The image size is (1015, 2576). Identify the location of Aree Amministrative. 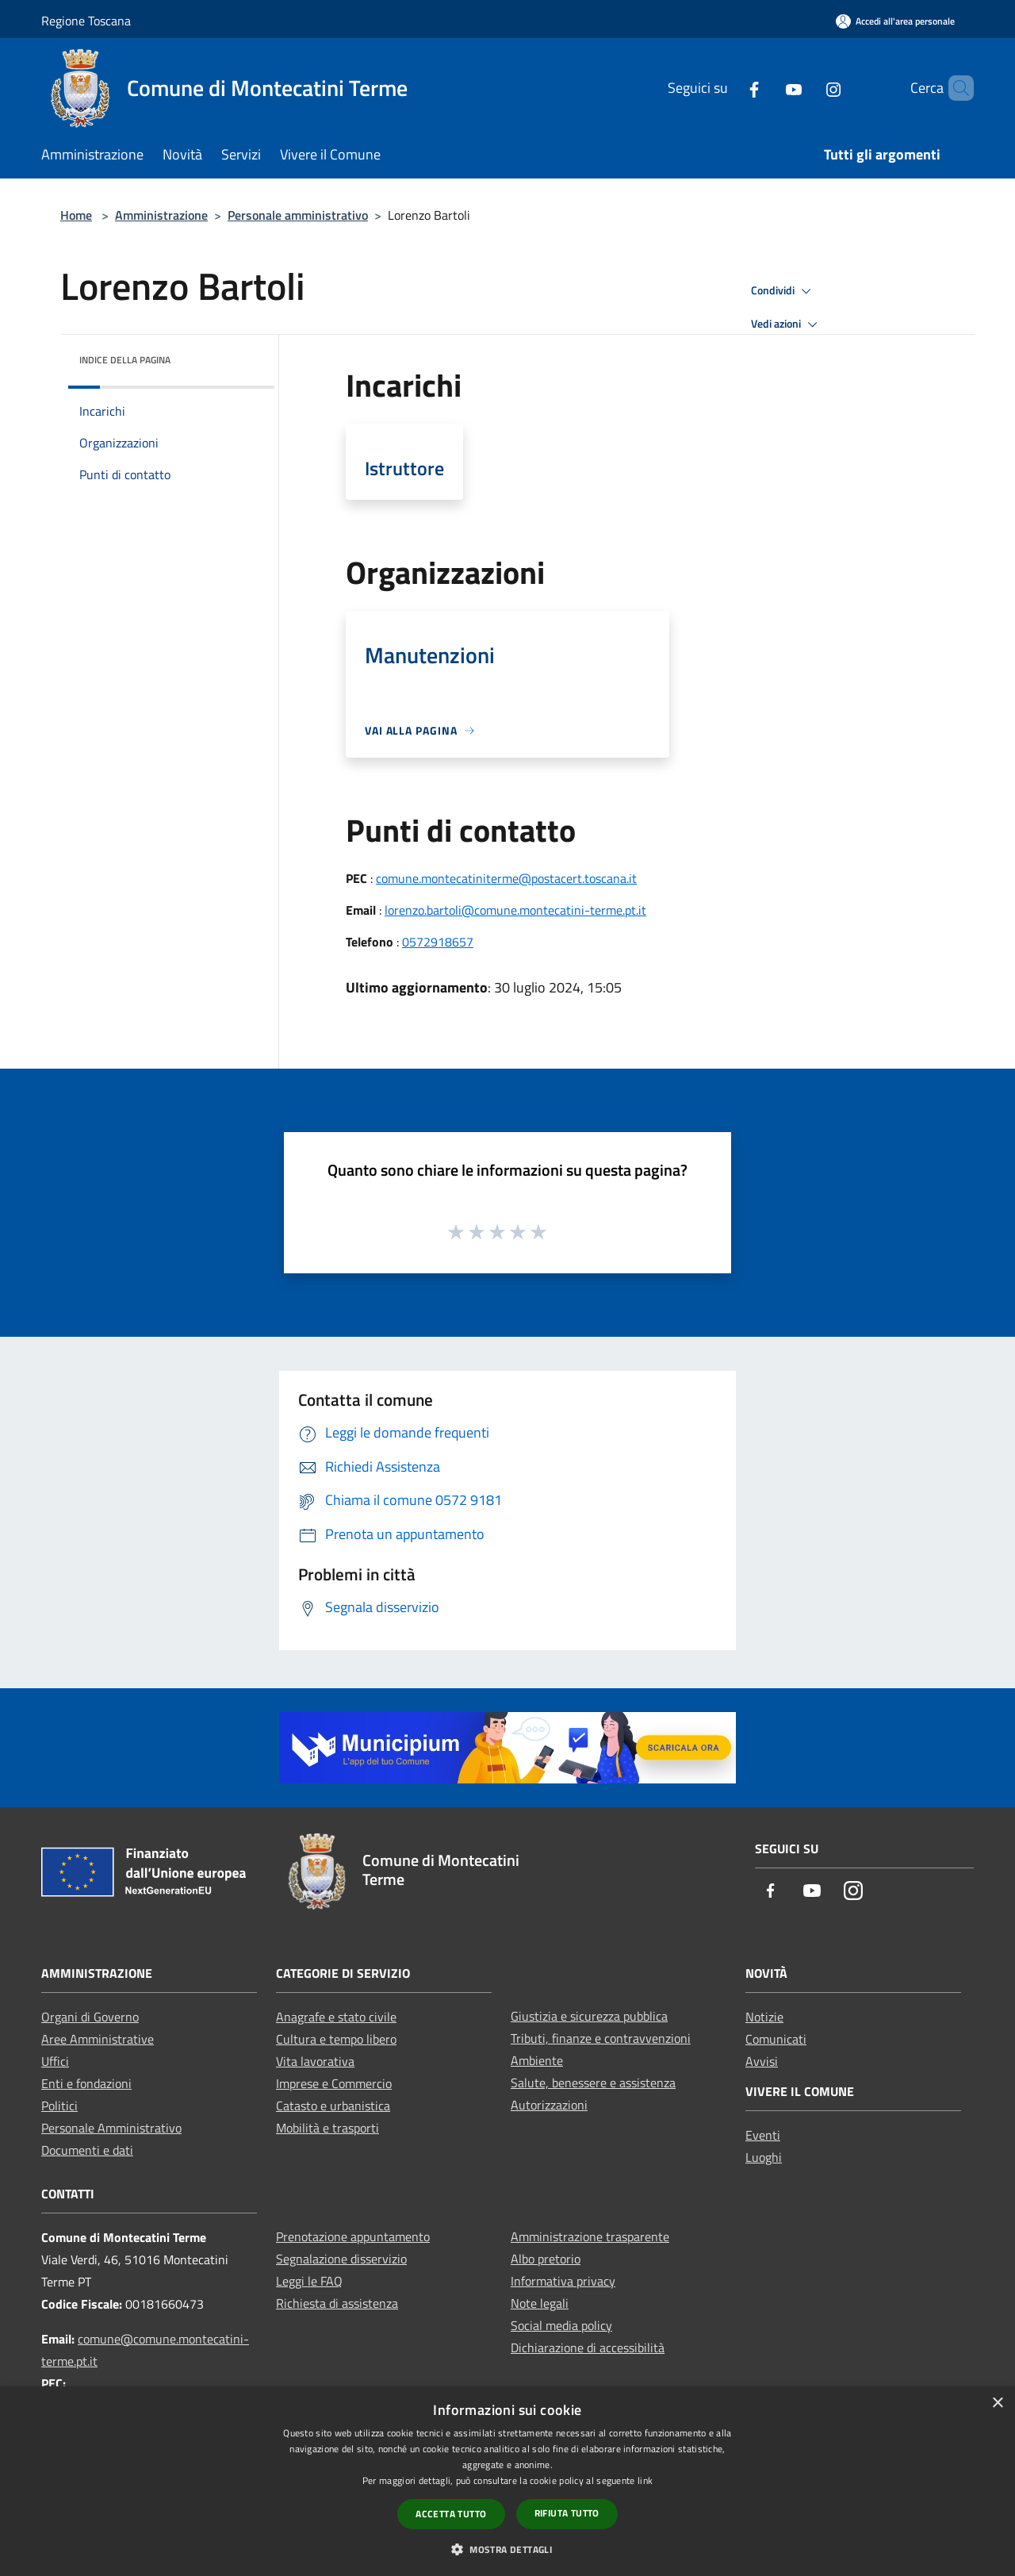
(97, 2038).